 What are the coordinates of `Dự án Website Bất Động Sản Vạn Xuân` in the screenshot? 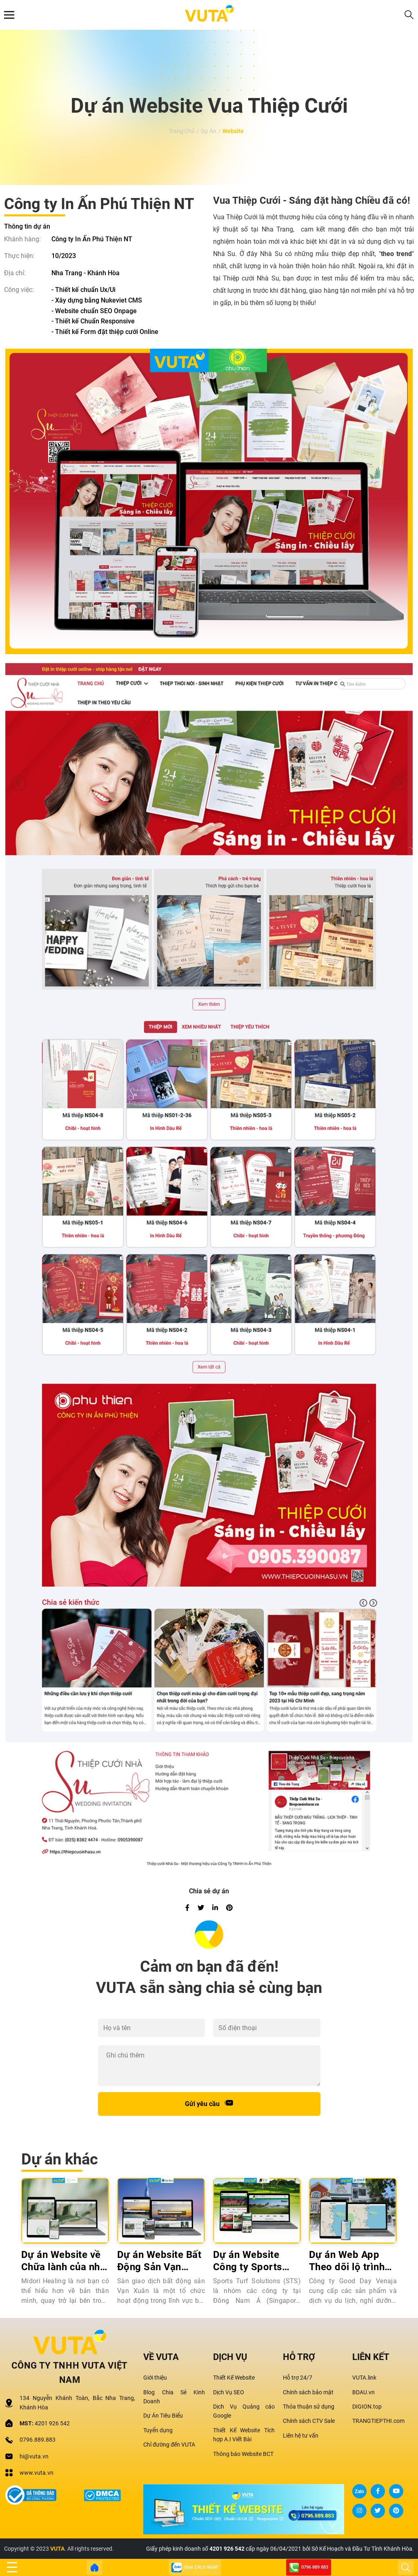 It's located at (159, 2261).